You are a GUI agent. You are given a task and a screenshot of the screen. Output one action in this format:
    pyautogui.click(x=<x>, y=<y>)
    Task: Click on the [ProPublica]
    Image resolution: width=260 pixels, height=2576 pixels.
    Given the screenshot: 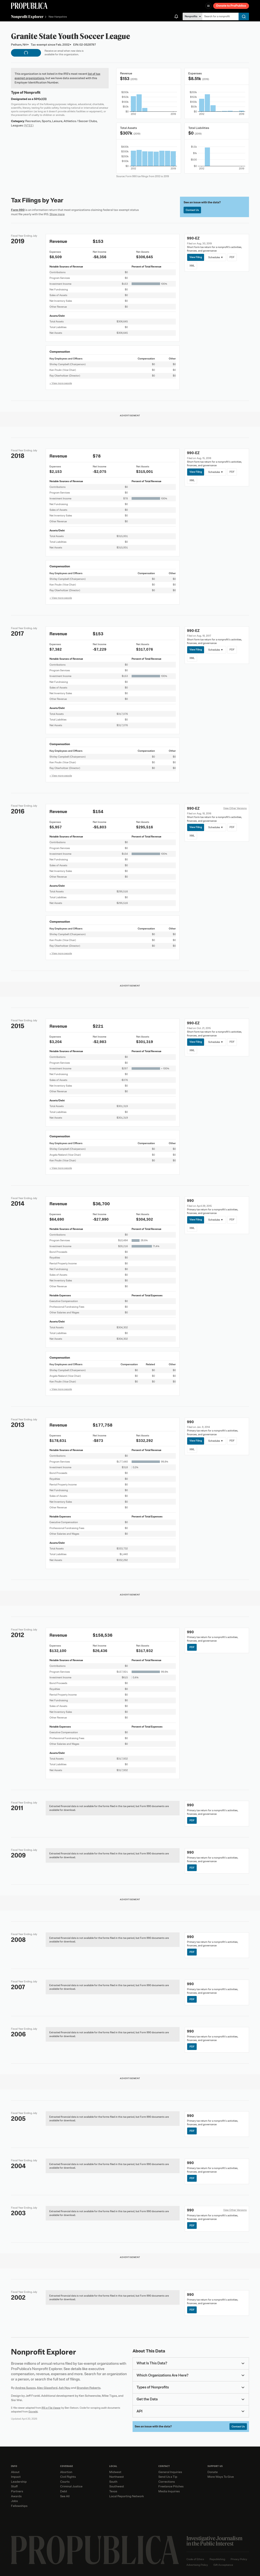 What is the action you would take?
    pyautogui.click(x=29, y=6)
    